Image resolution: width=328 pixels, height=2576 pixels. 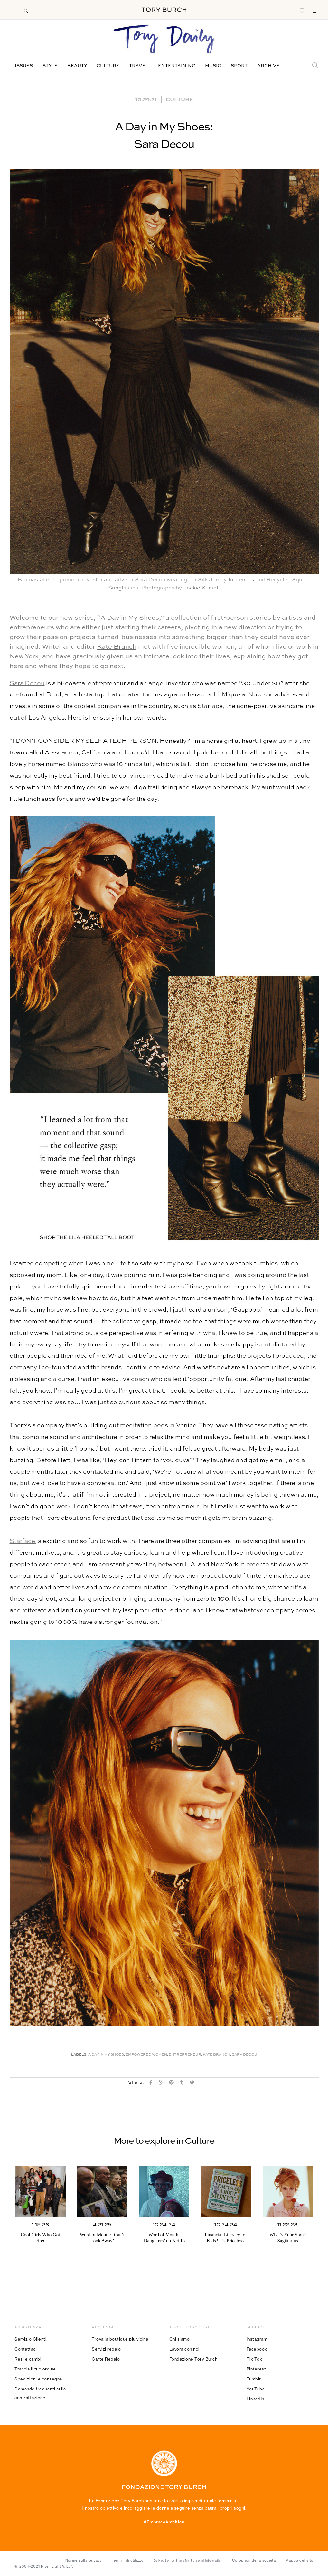 What do you see at coordinates (27, 683) in the screenshot?
I see `Sara Decou` at bounding box center [27, 683].